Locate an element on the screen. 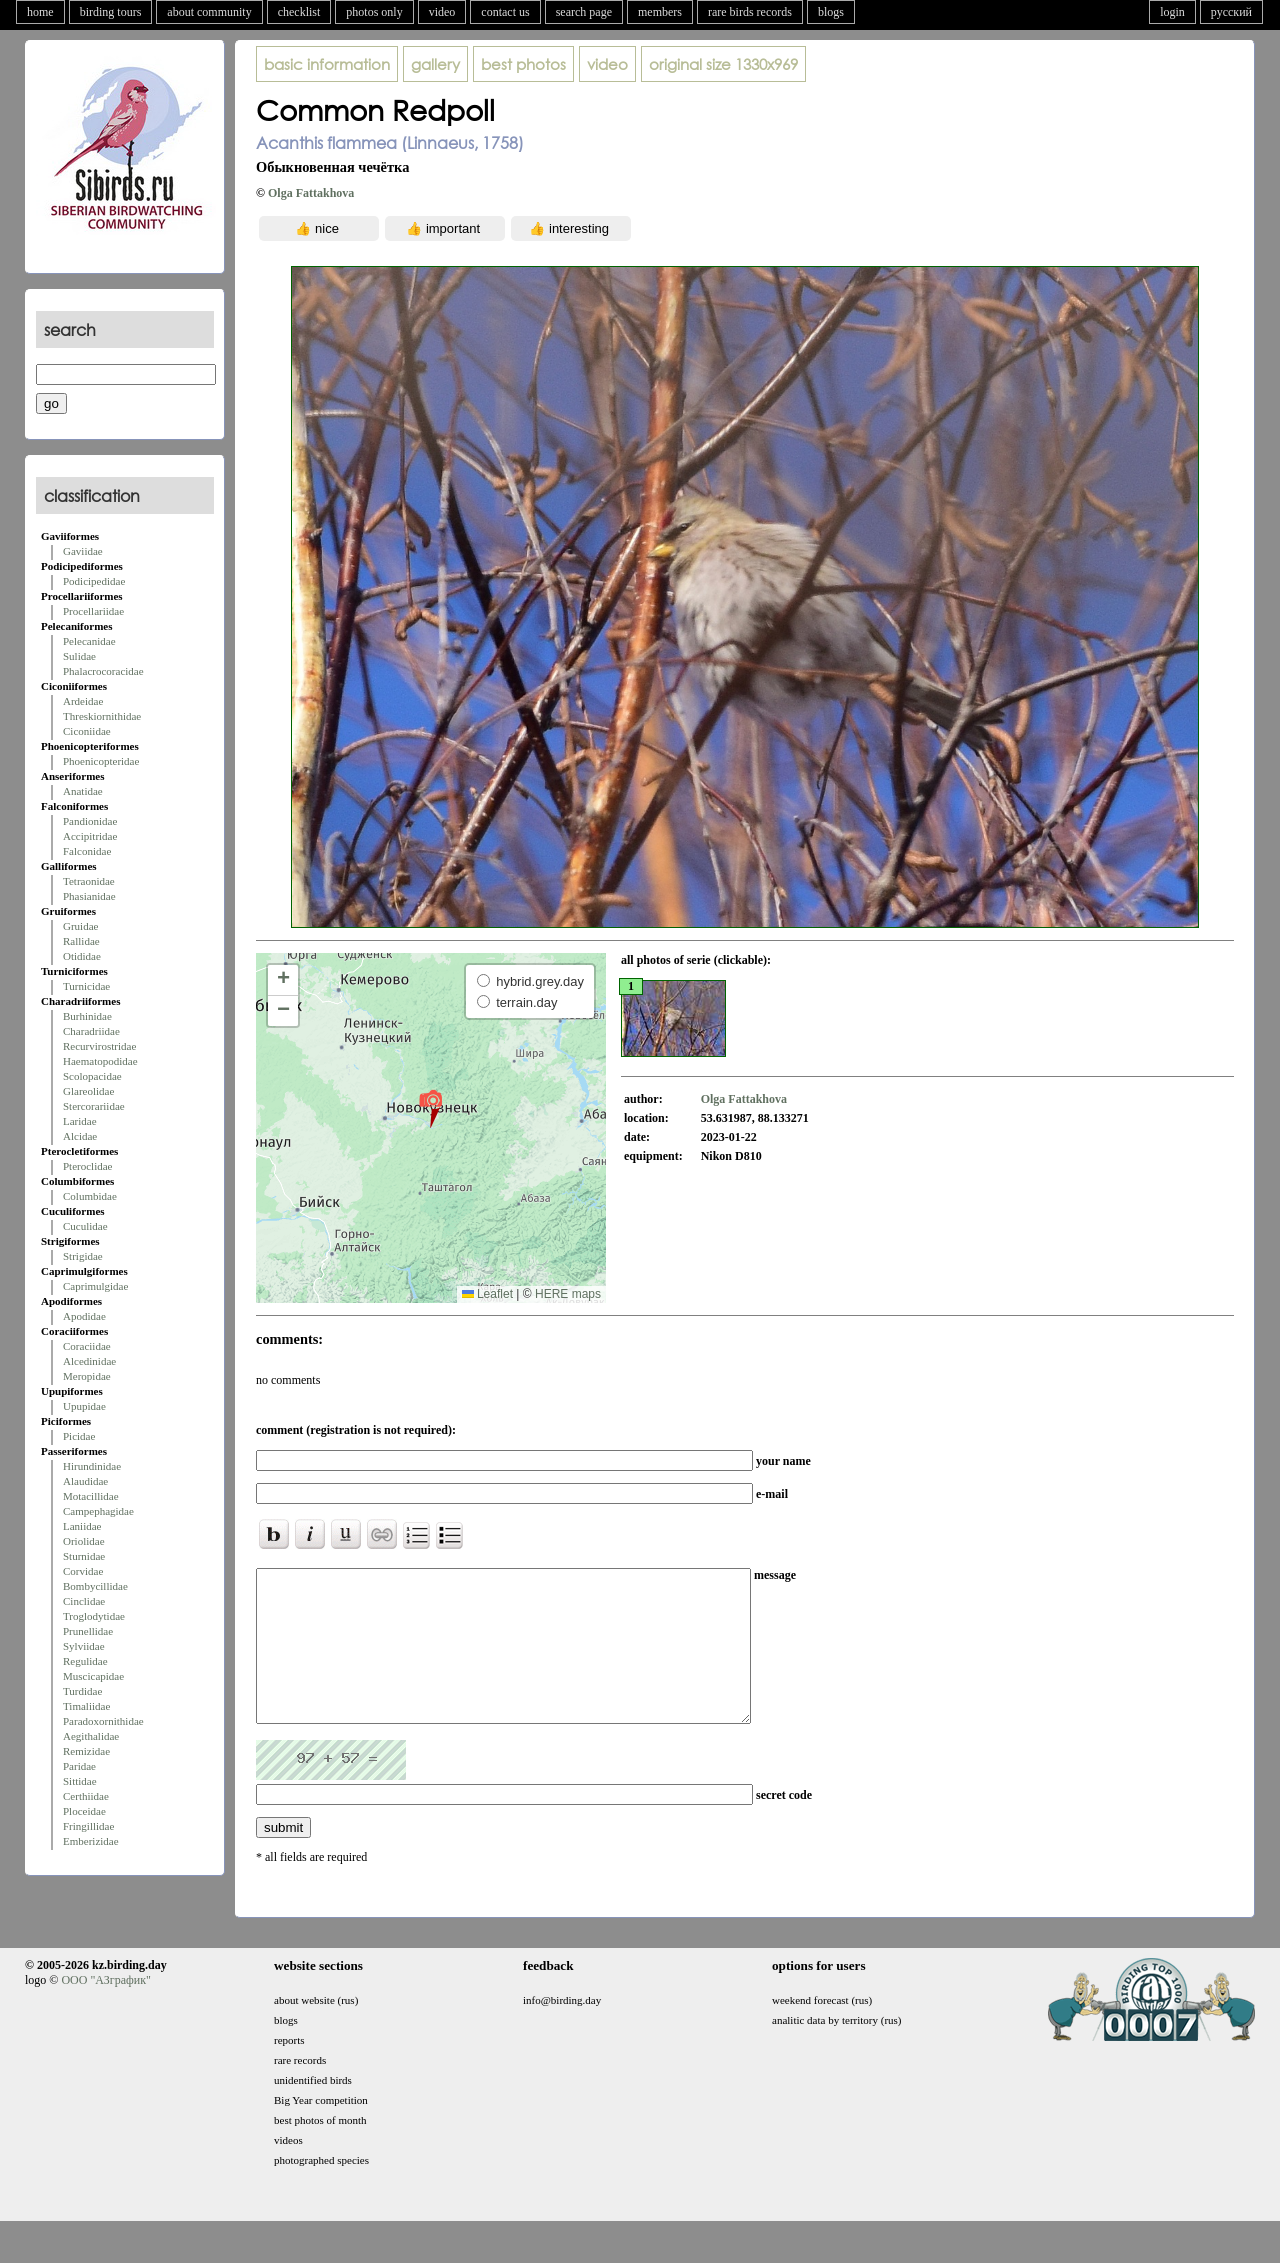 This screenshot has height=2263, width=1280. Emberizidae is located at coordinates (91, 1841).